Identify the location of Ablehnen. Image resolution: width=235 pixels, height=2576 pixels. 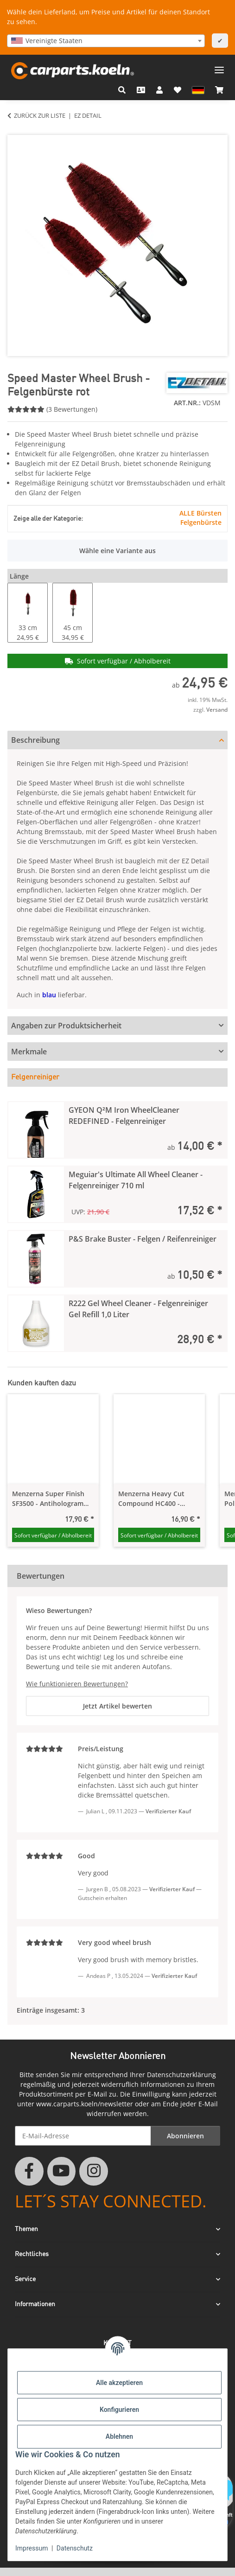
(119, 2436).